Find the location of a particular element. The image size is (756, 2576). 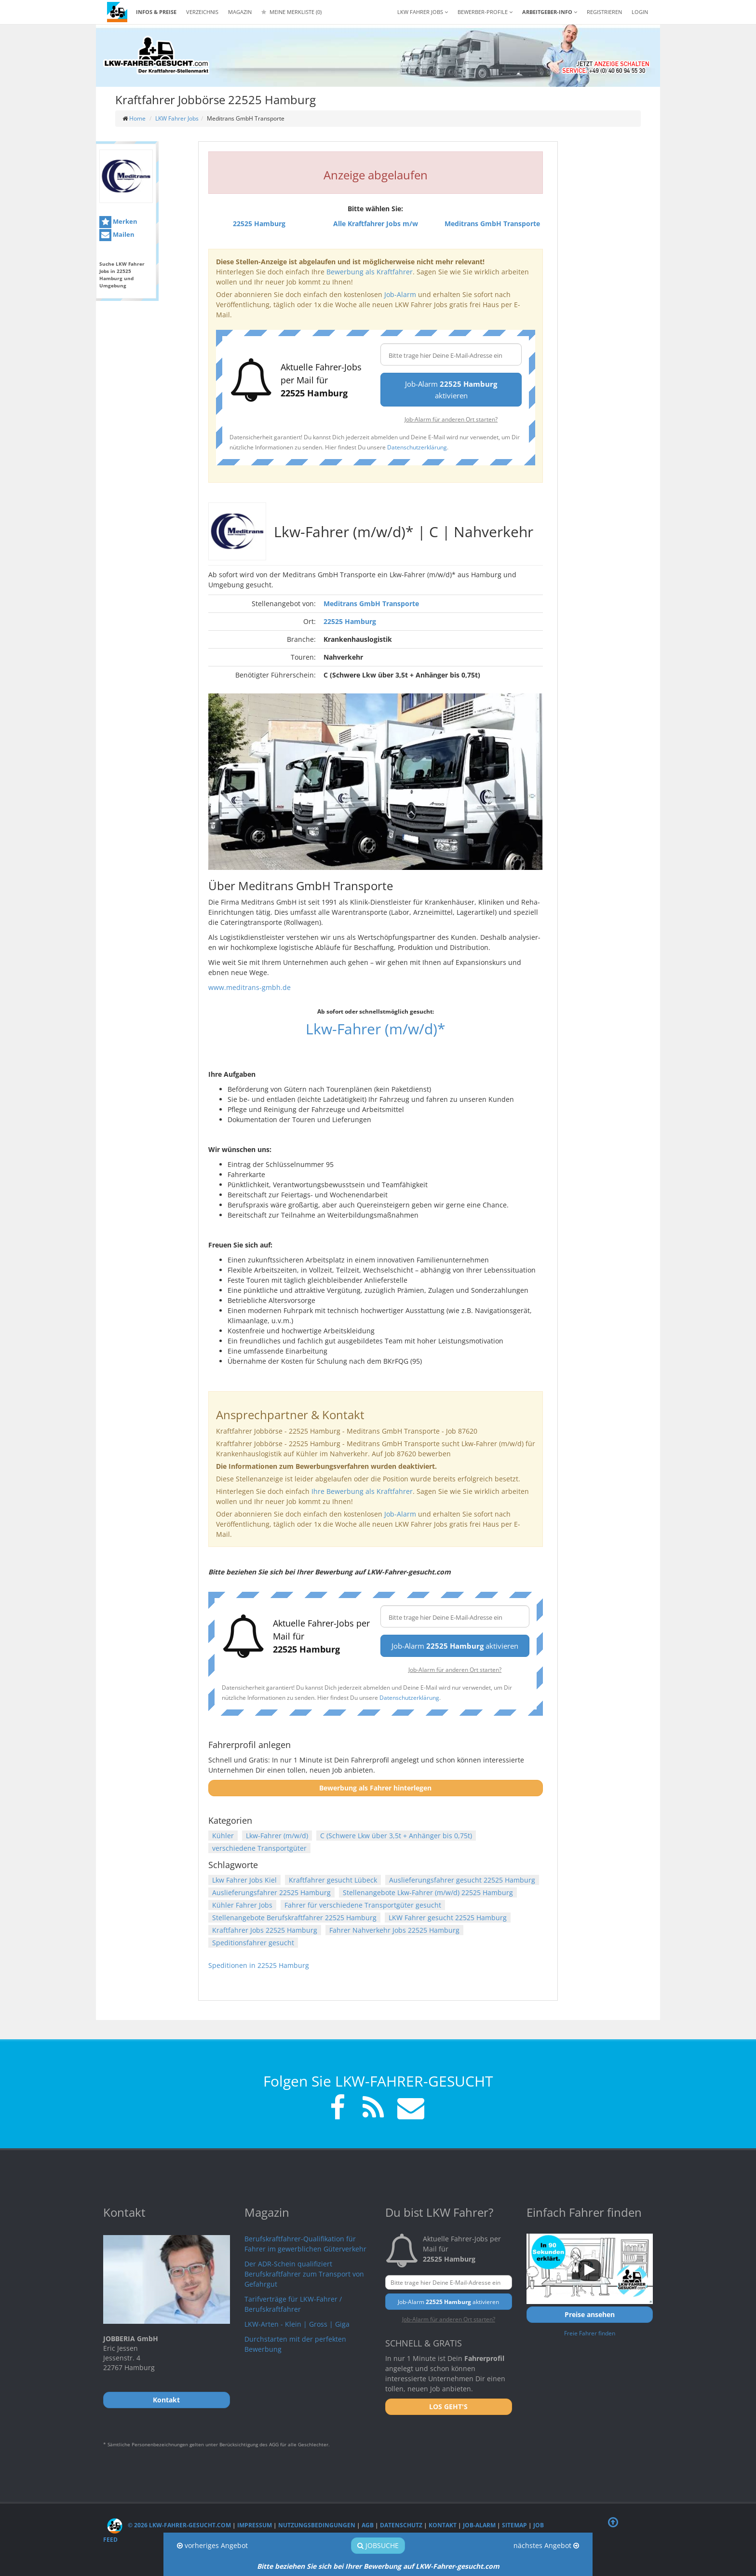

LKW Fahrer Jobs is located at coordinates (177, 118).